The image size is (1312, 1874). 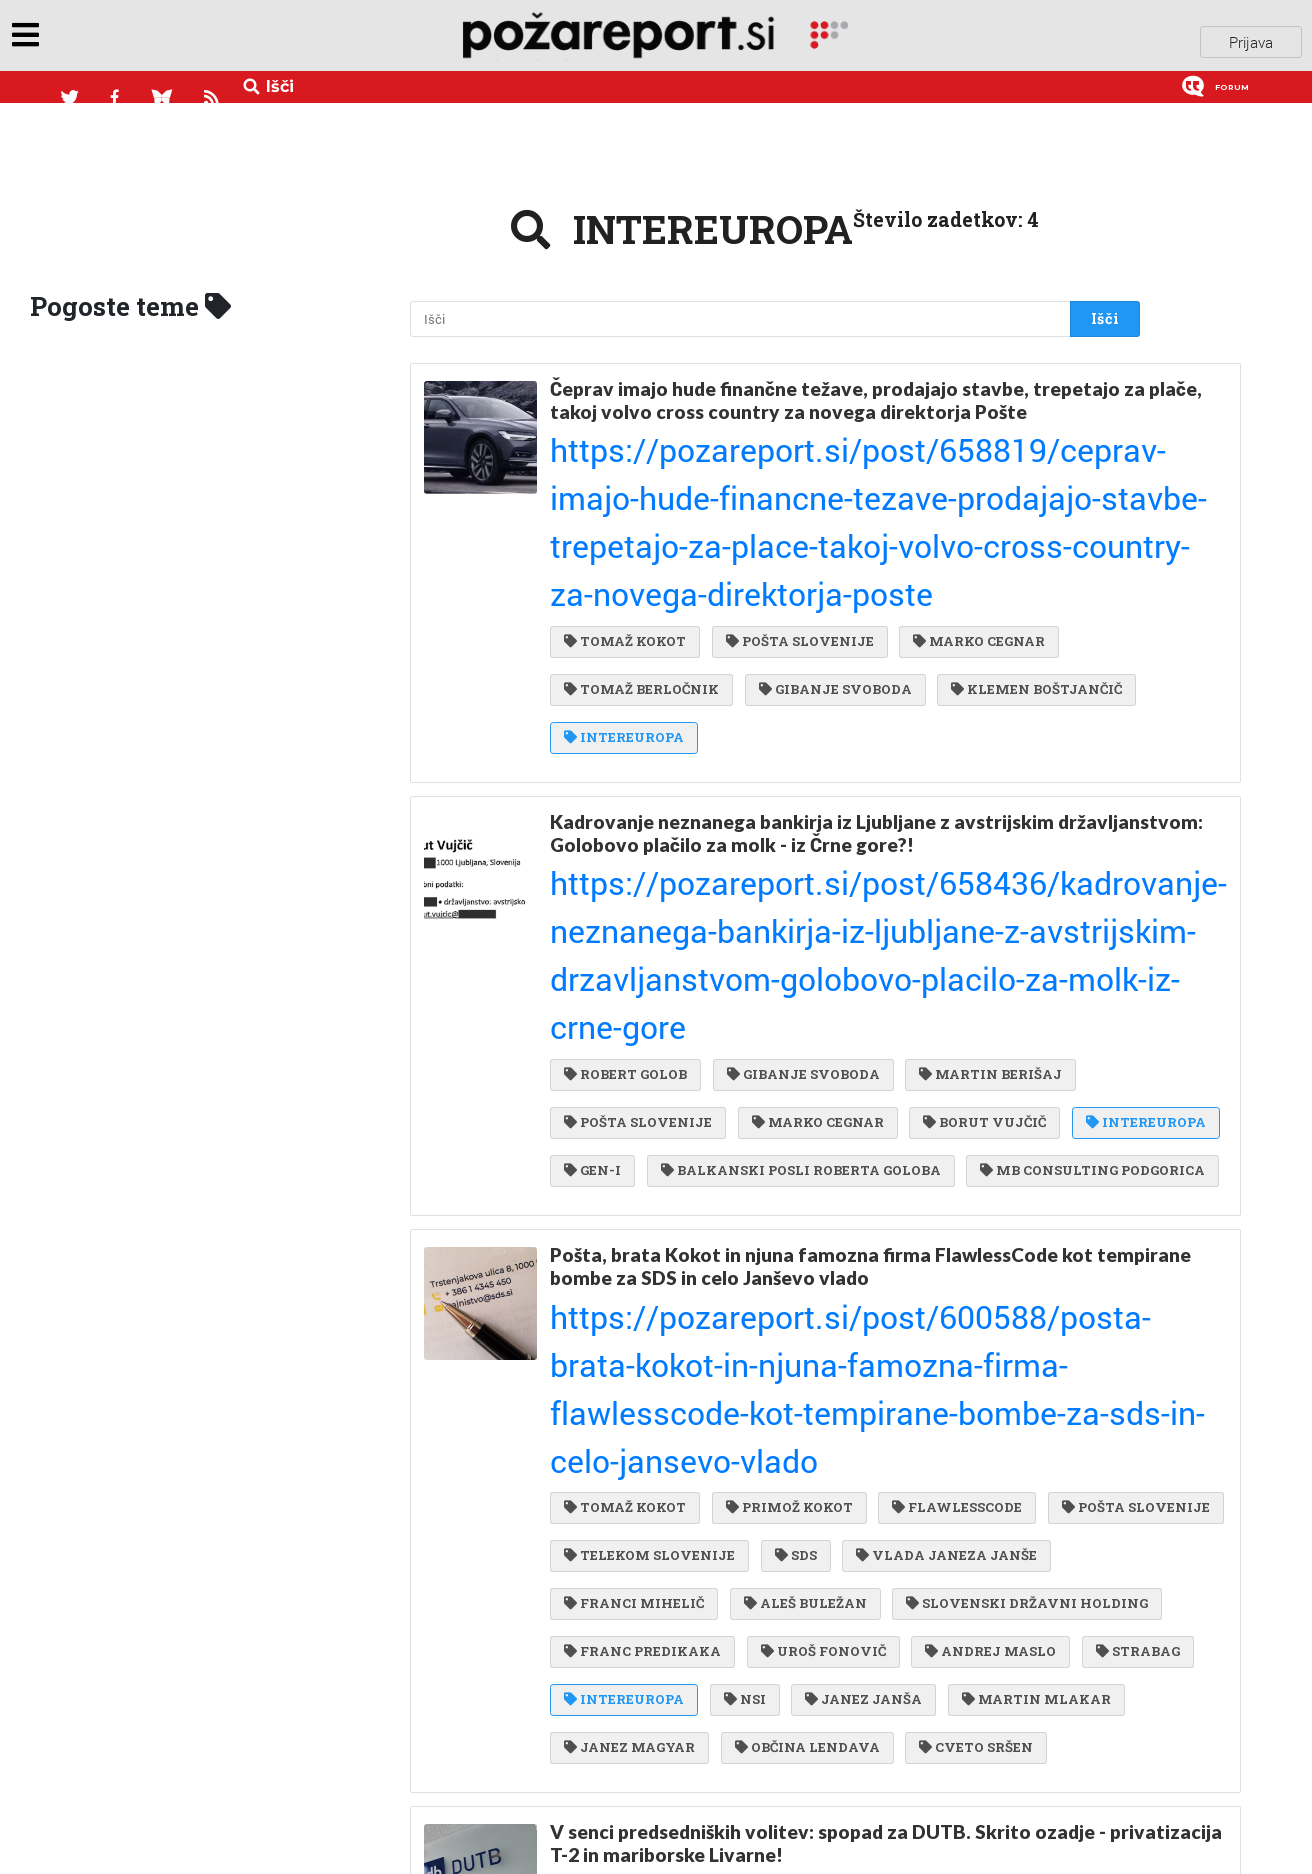 What do you see at coordinates (649, 556) in the screenshot?
I see `KLEMEN BOŠTJANČIČ` at bounding box center [649, 556].